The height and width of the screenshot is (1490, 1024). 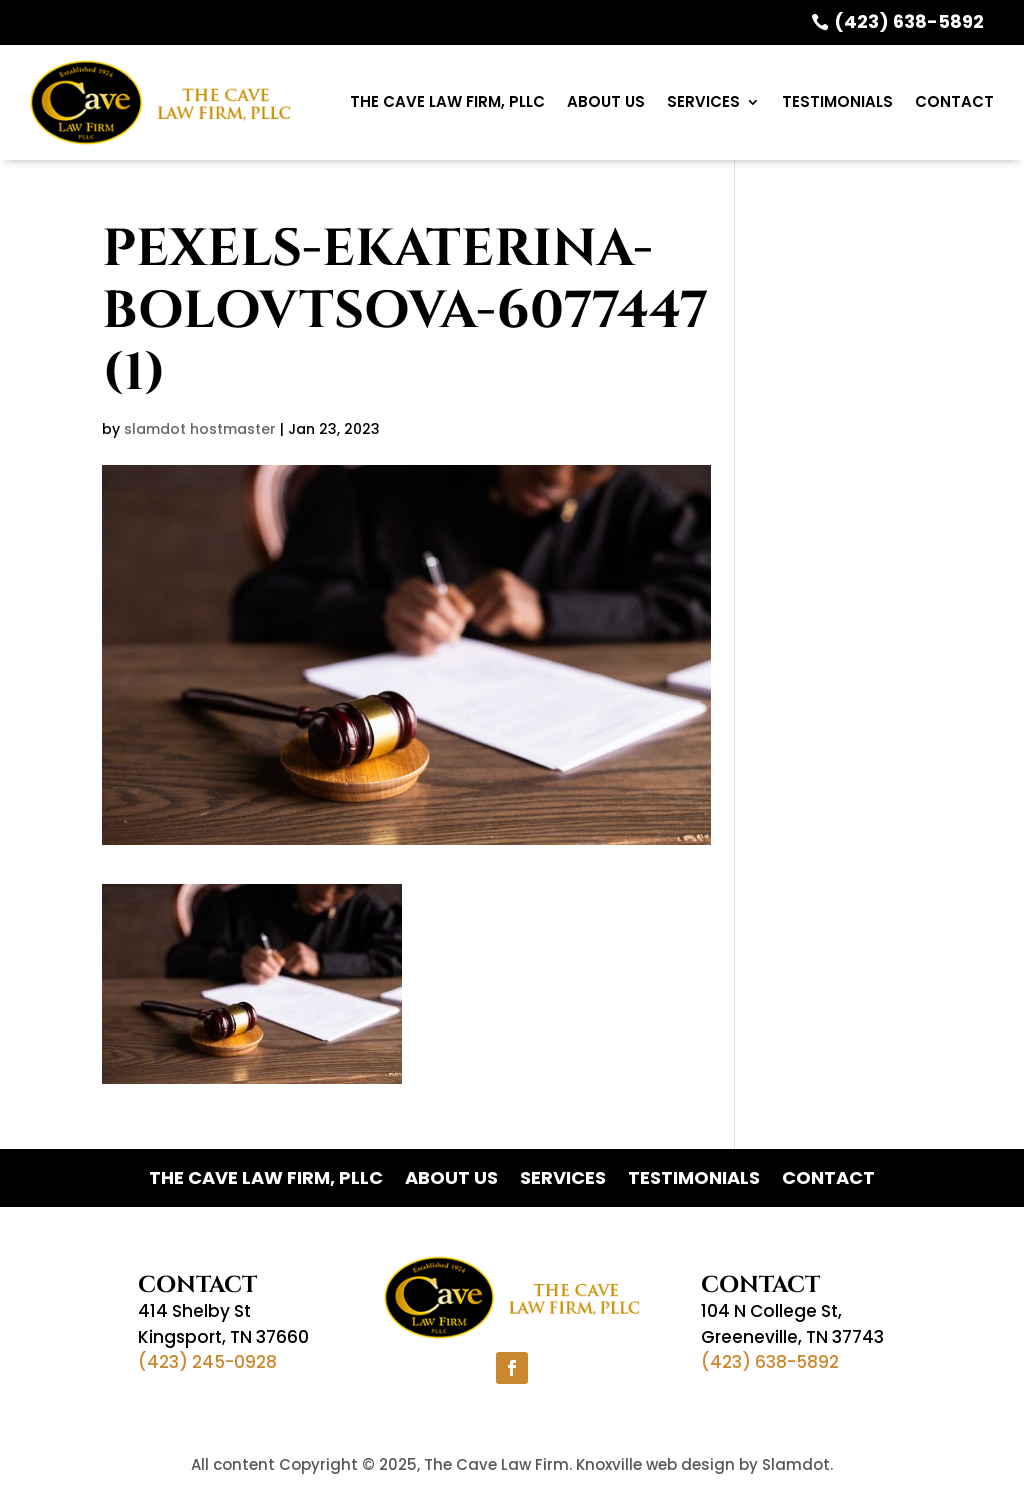 What do you see at coordinates (909, 21) in the screenshot?
I see `(423) 638-5892` at bounding box center [909, 21].